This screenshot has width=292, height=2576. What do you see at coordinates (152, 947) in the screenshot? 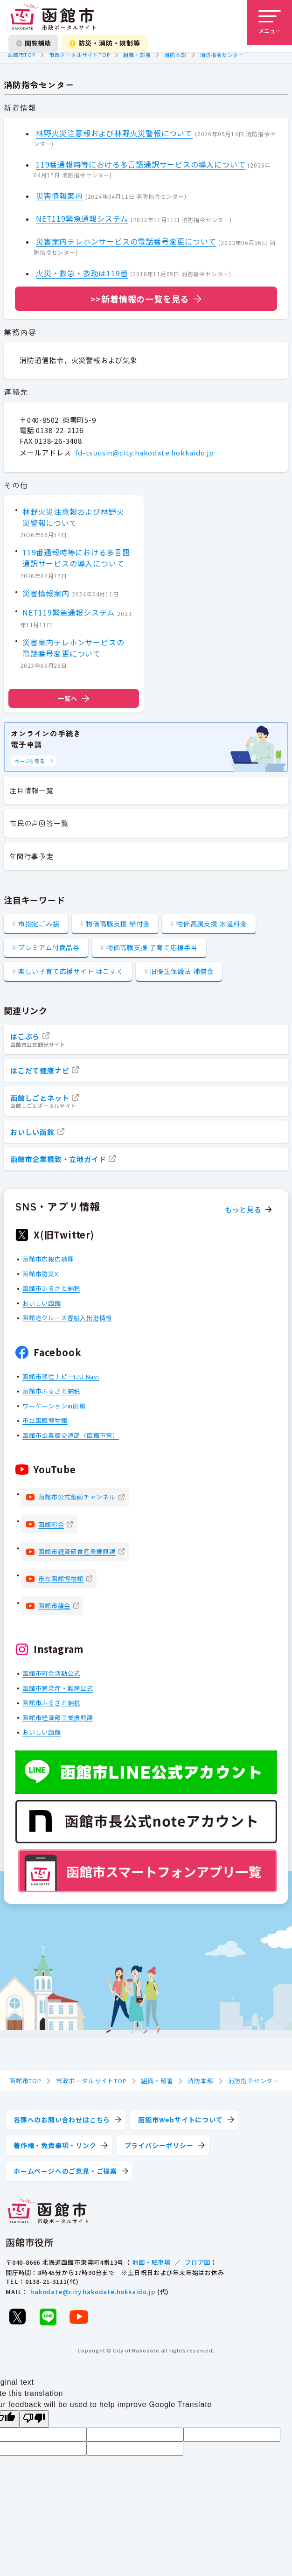
I see `物価高騰支援 子育て応援手当` at bounding box center [152, 947].